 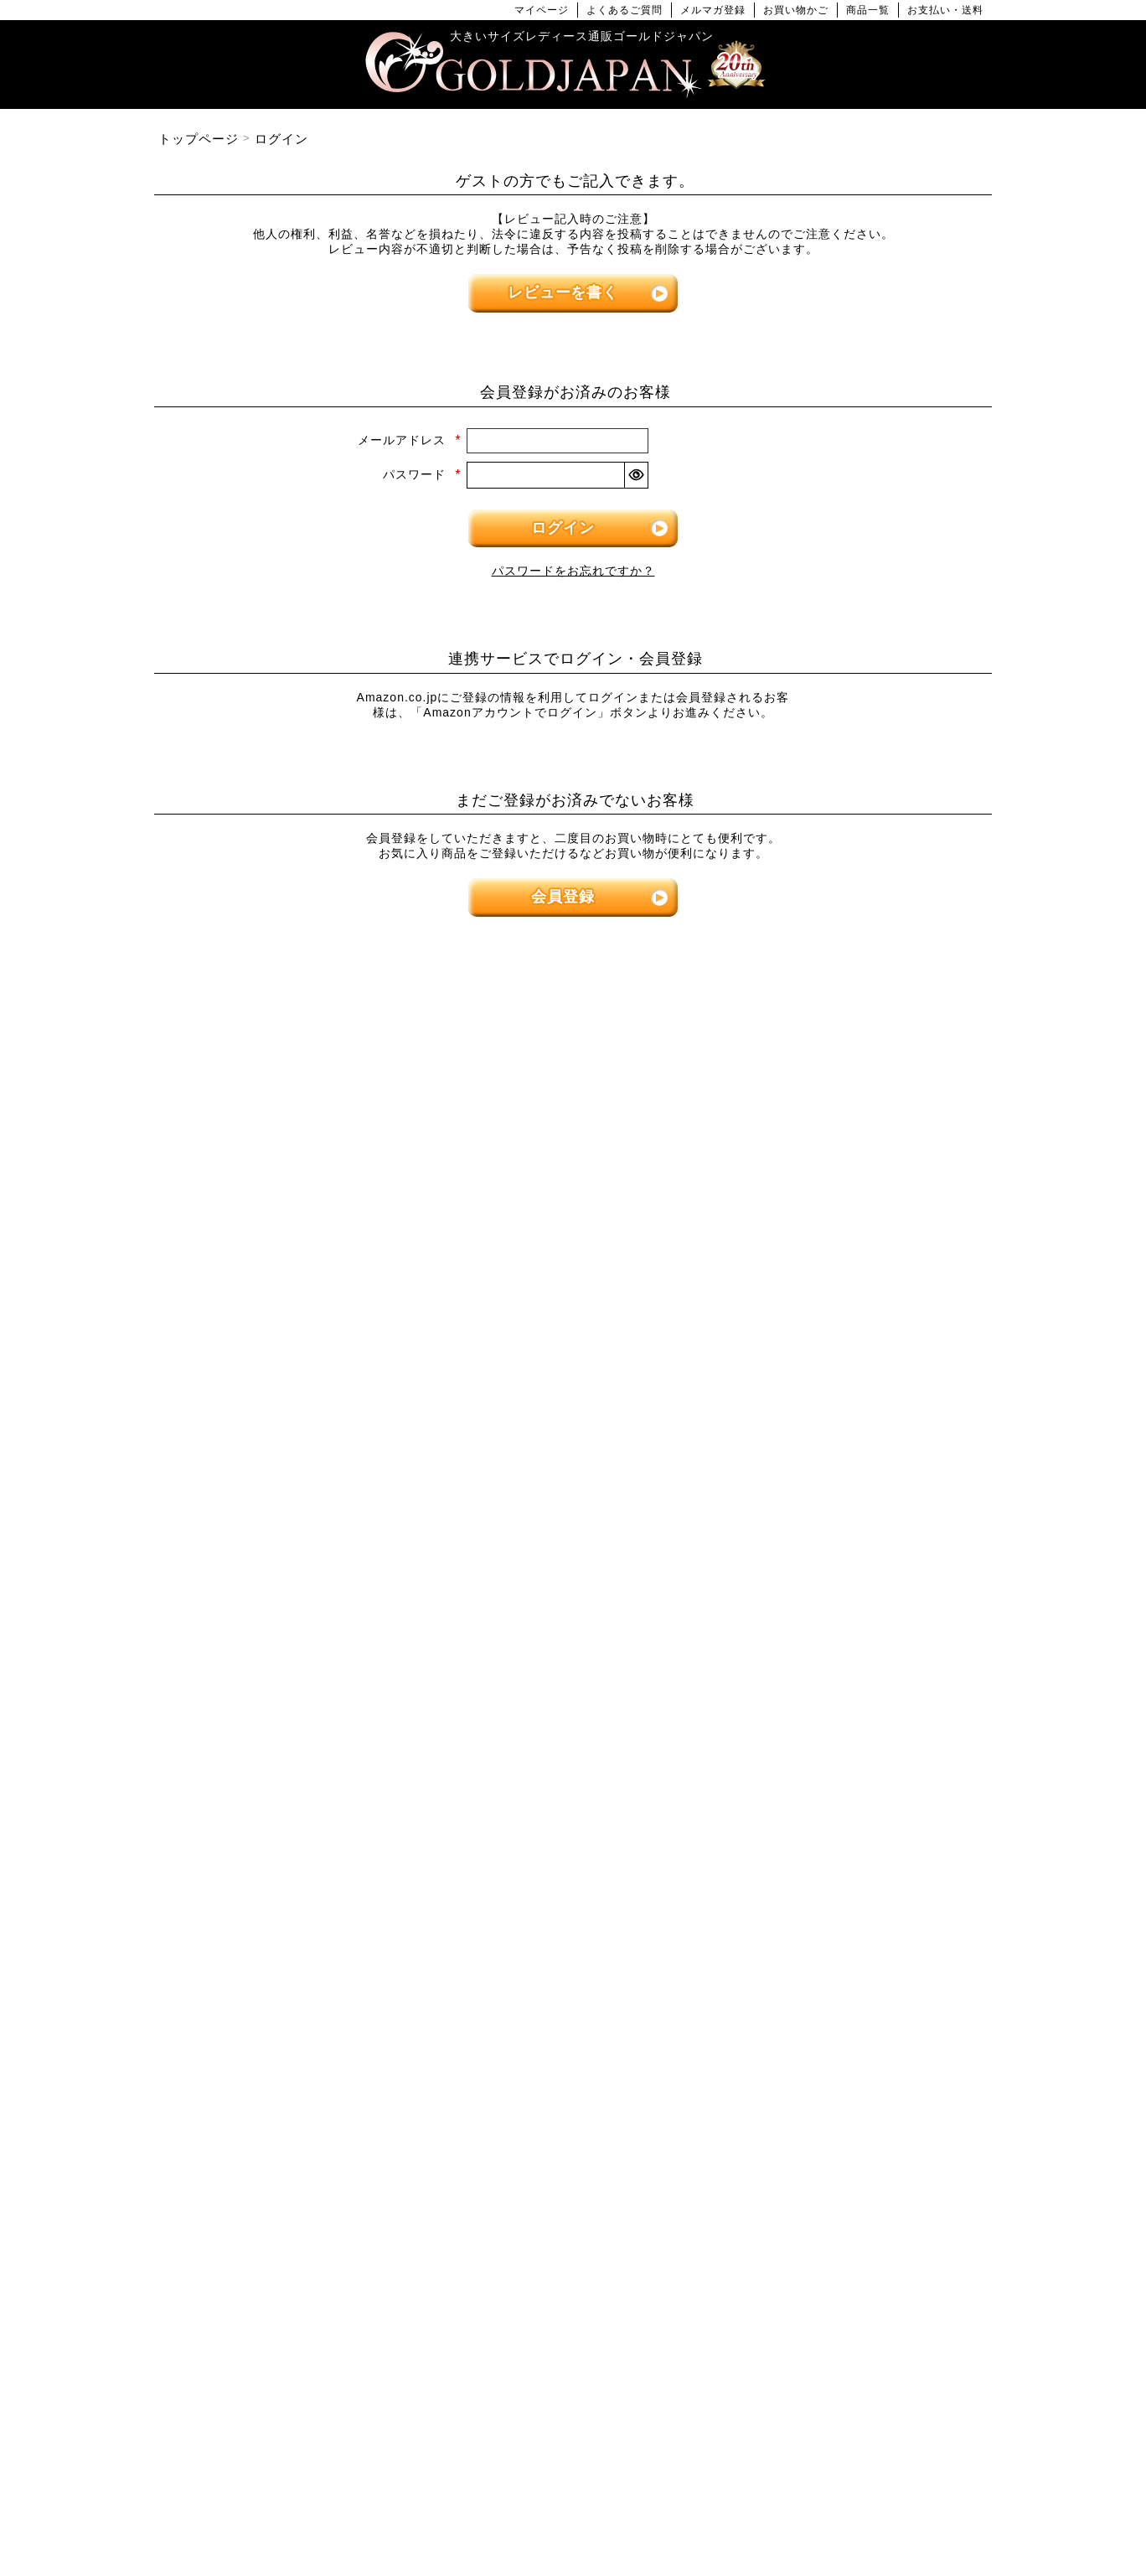 I want to click on [大きいサイズのパーカーのカテゴリーページへ], so click(x=573, y=1612).